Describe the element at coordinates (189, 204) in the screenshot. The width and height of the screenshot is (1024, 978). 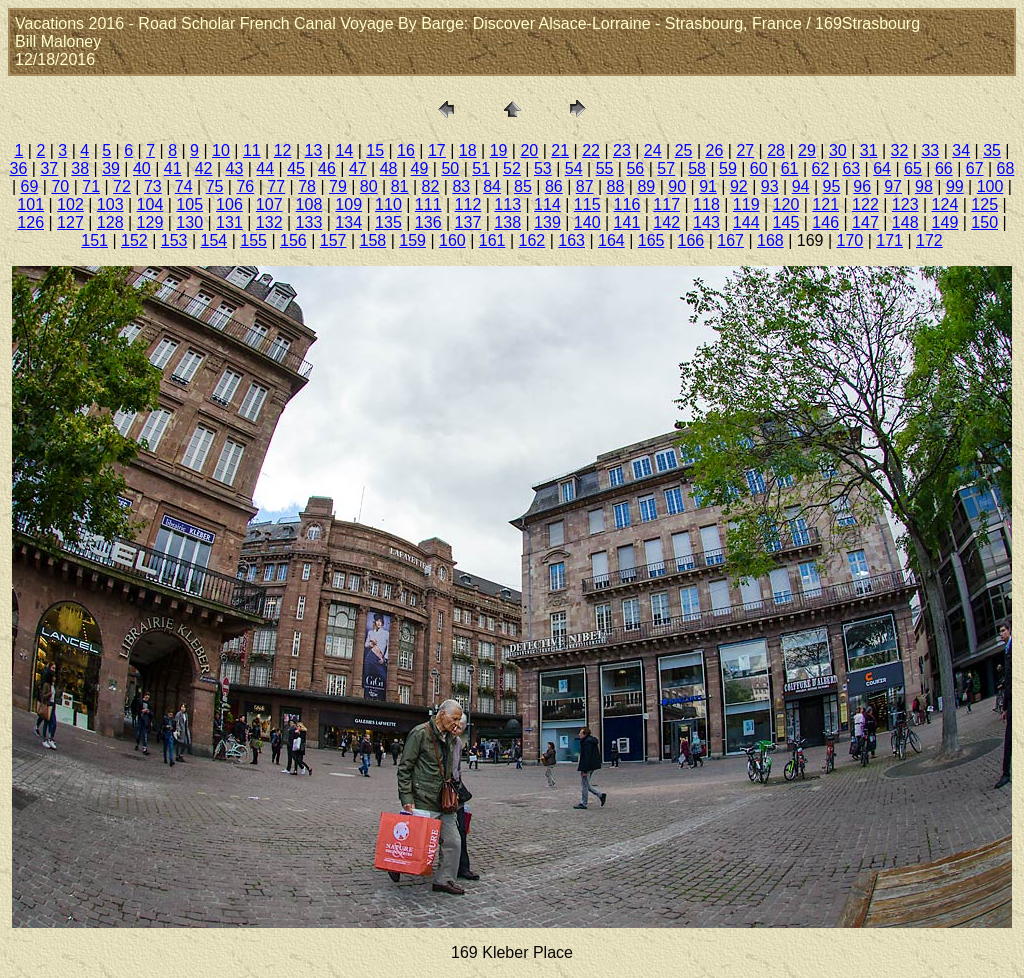
I see `105` at that location.